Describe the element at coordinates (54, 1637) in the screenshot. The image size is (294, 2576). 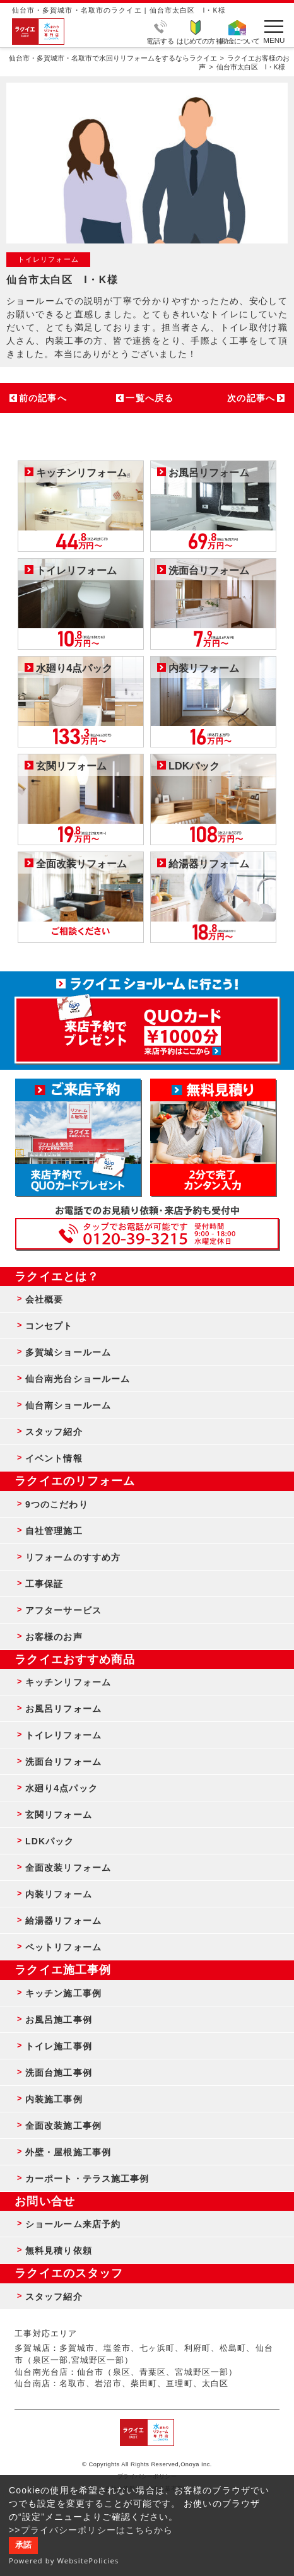
I see `お客様のお声` at that location.